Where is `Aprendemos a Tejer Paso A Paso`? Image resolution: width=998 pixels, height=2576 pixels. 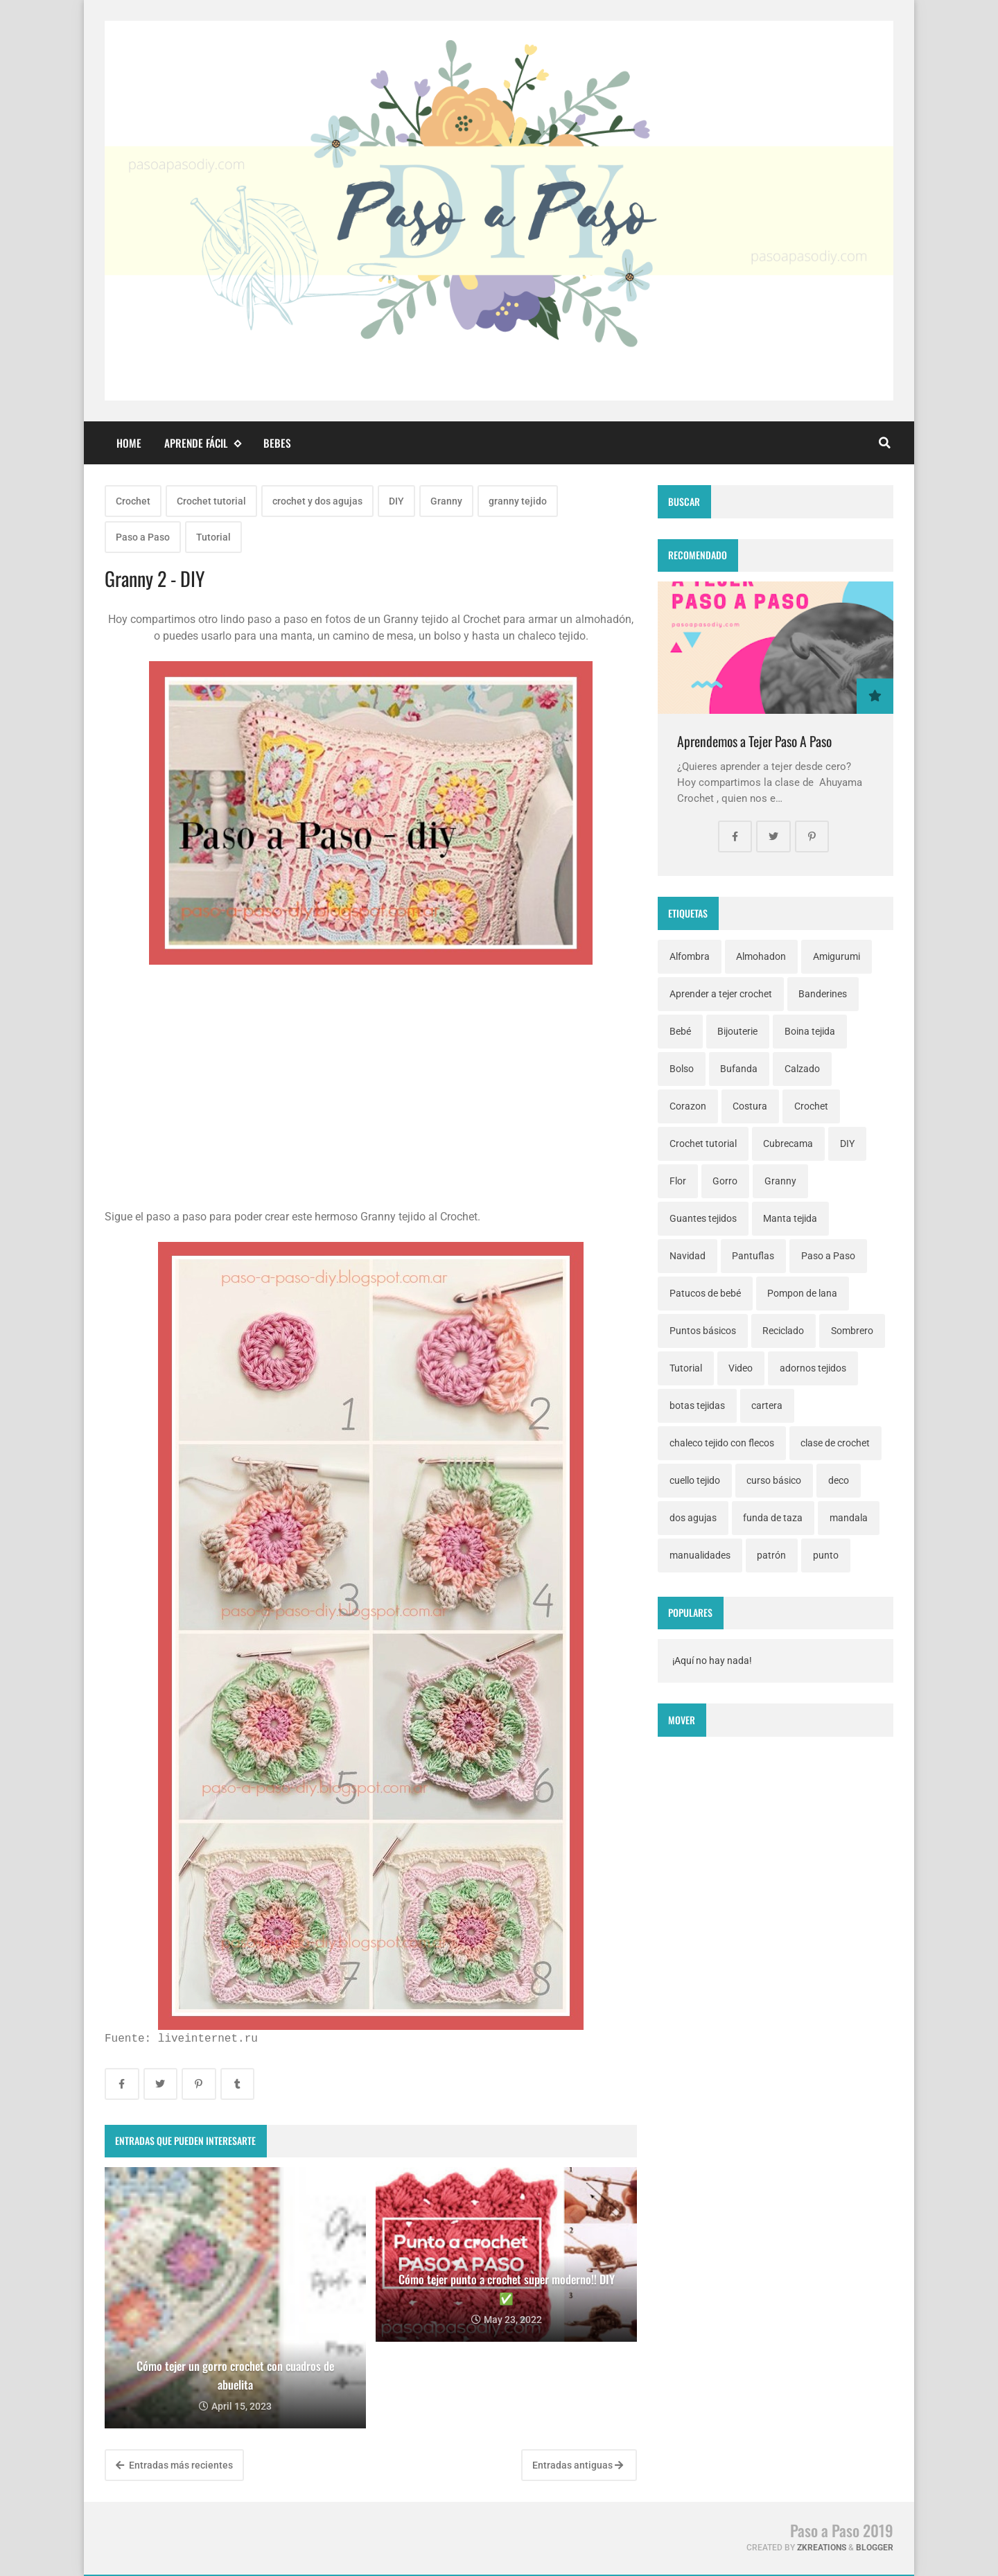
Aprendemos a Tejer Paso A Paso is located at coordinates (754, 741).